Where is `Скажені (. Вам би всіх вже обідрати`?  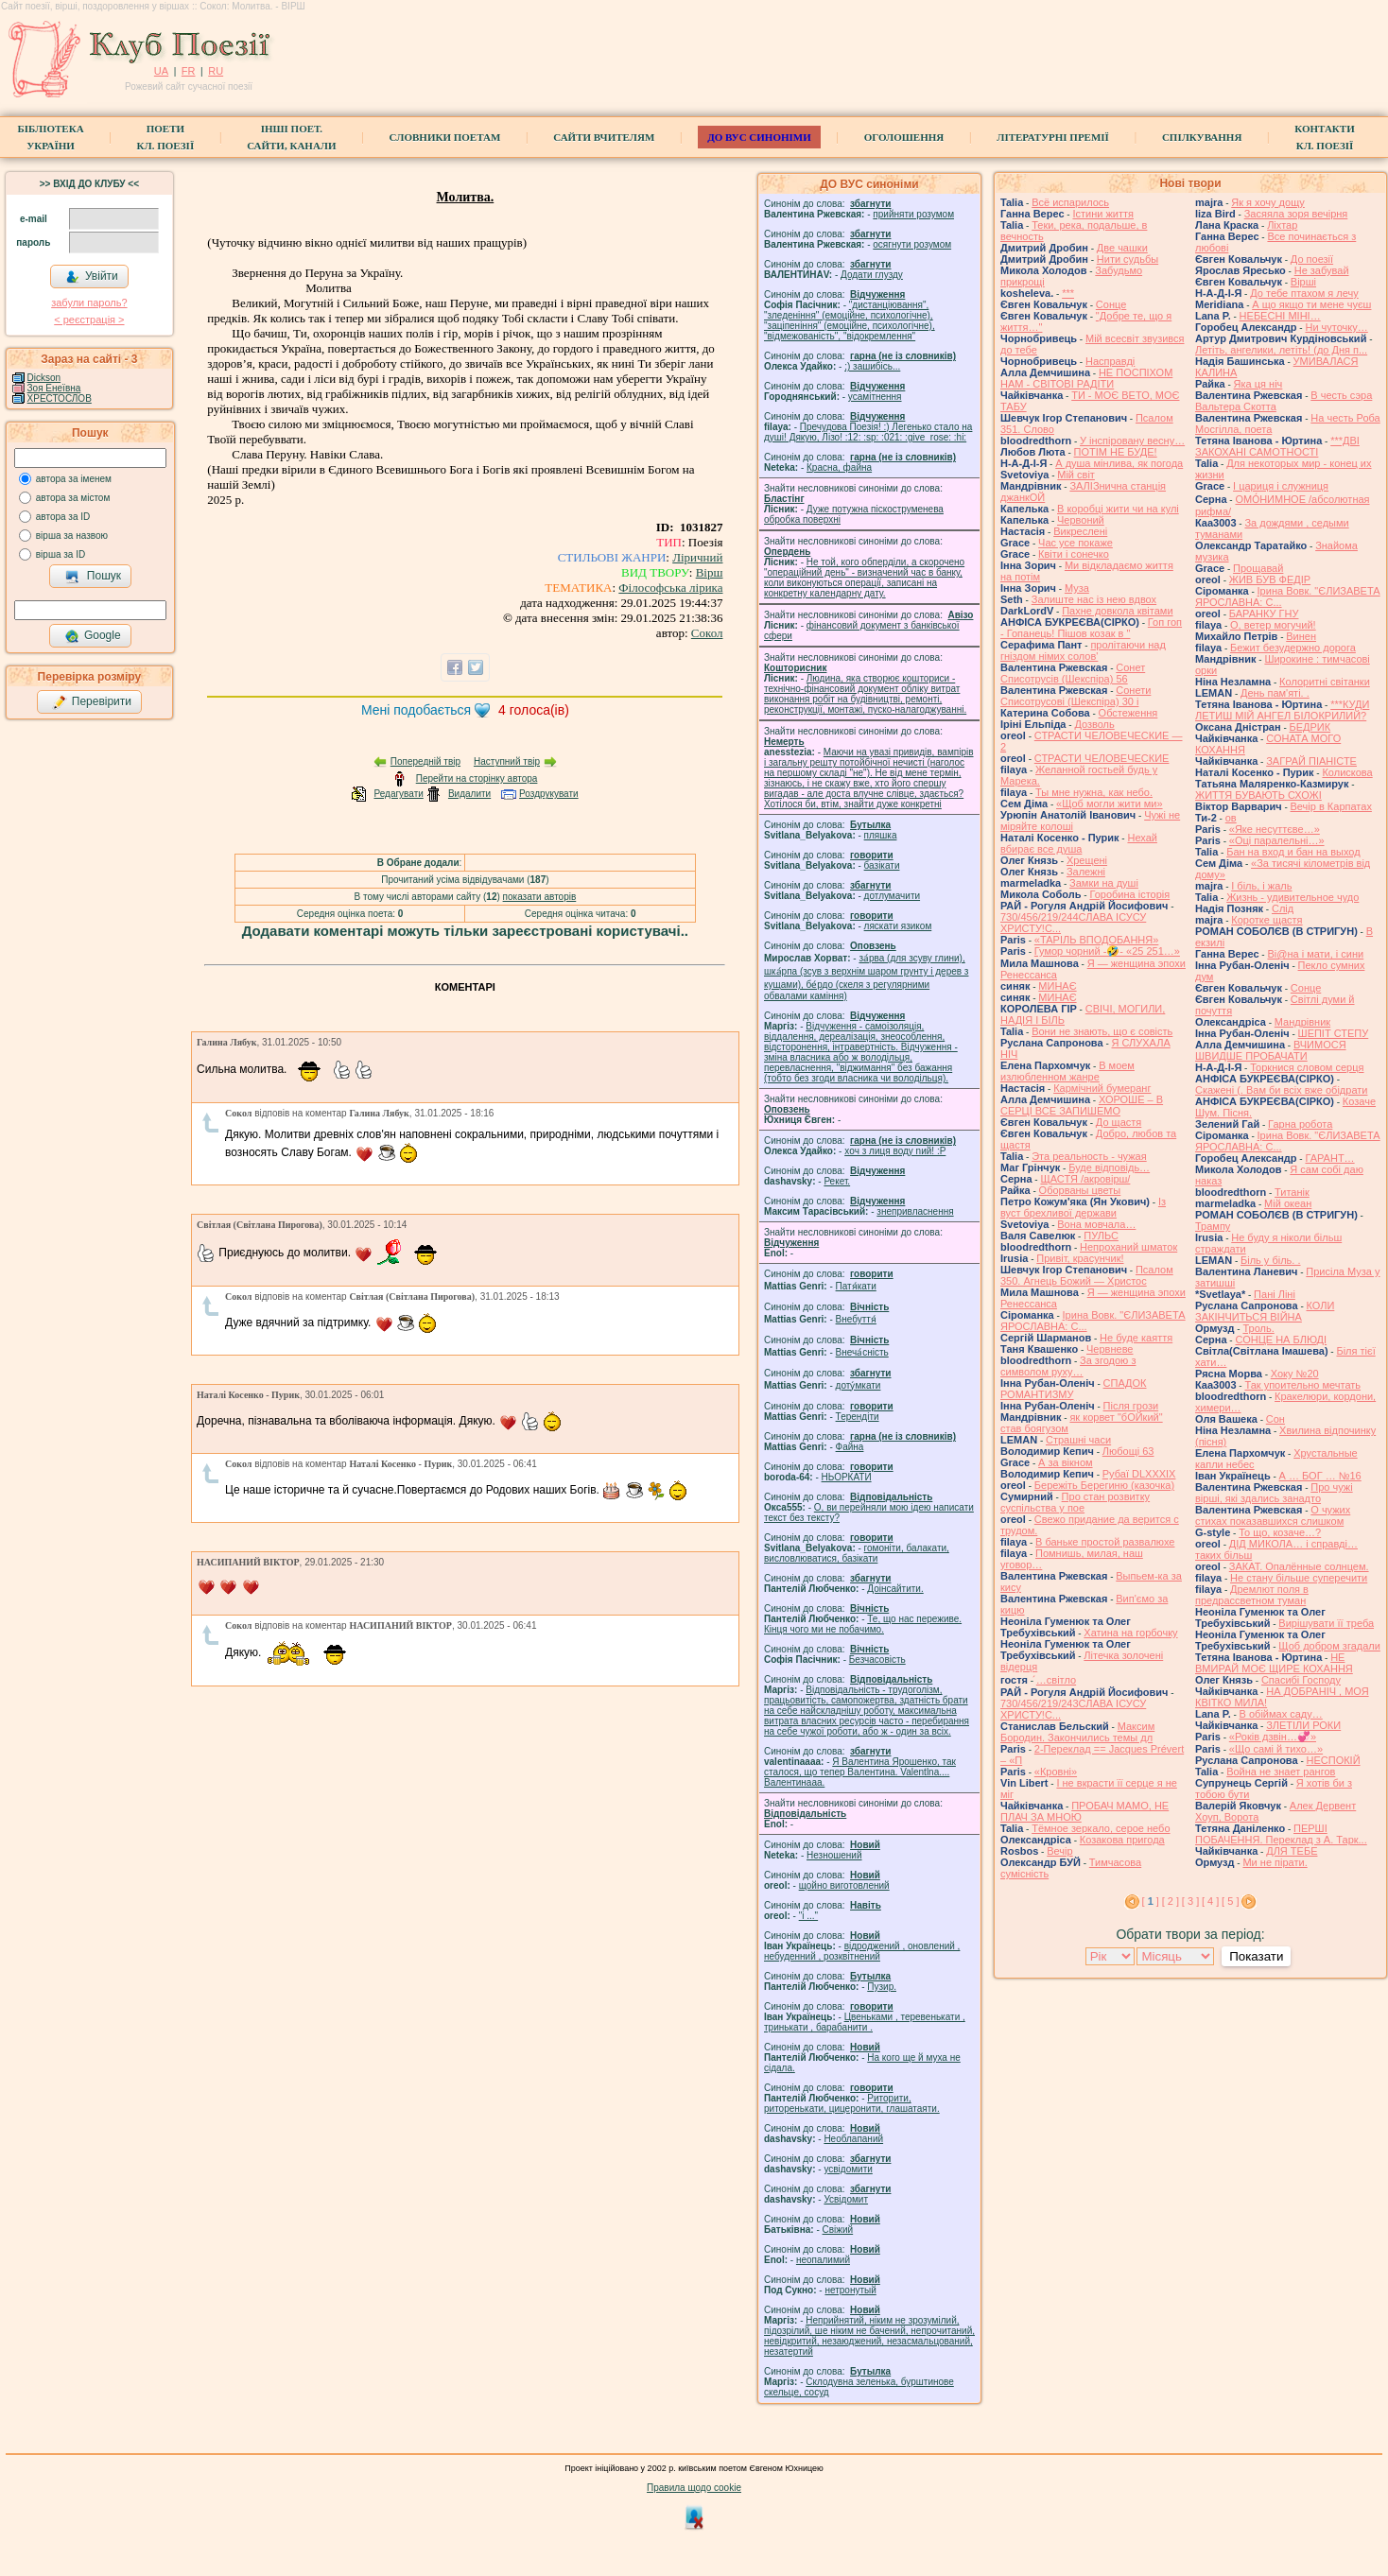 Скажені (. Вам би всіх вже обідрати is located at coordinates (1281, 1090).